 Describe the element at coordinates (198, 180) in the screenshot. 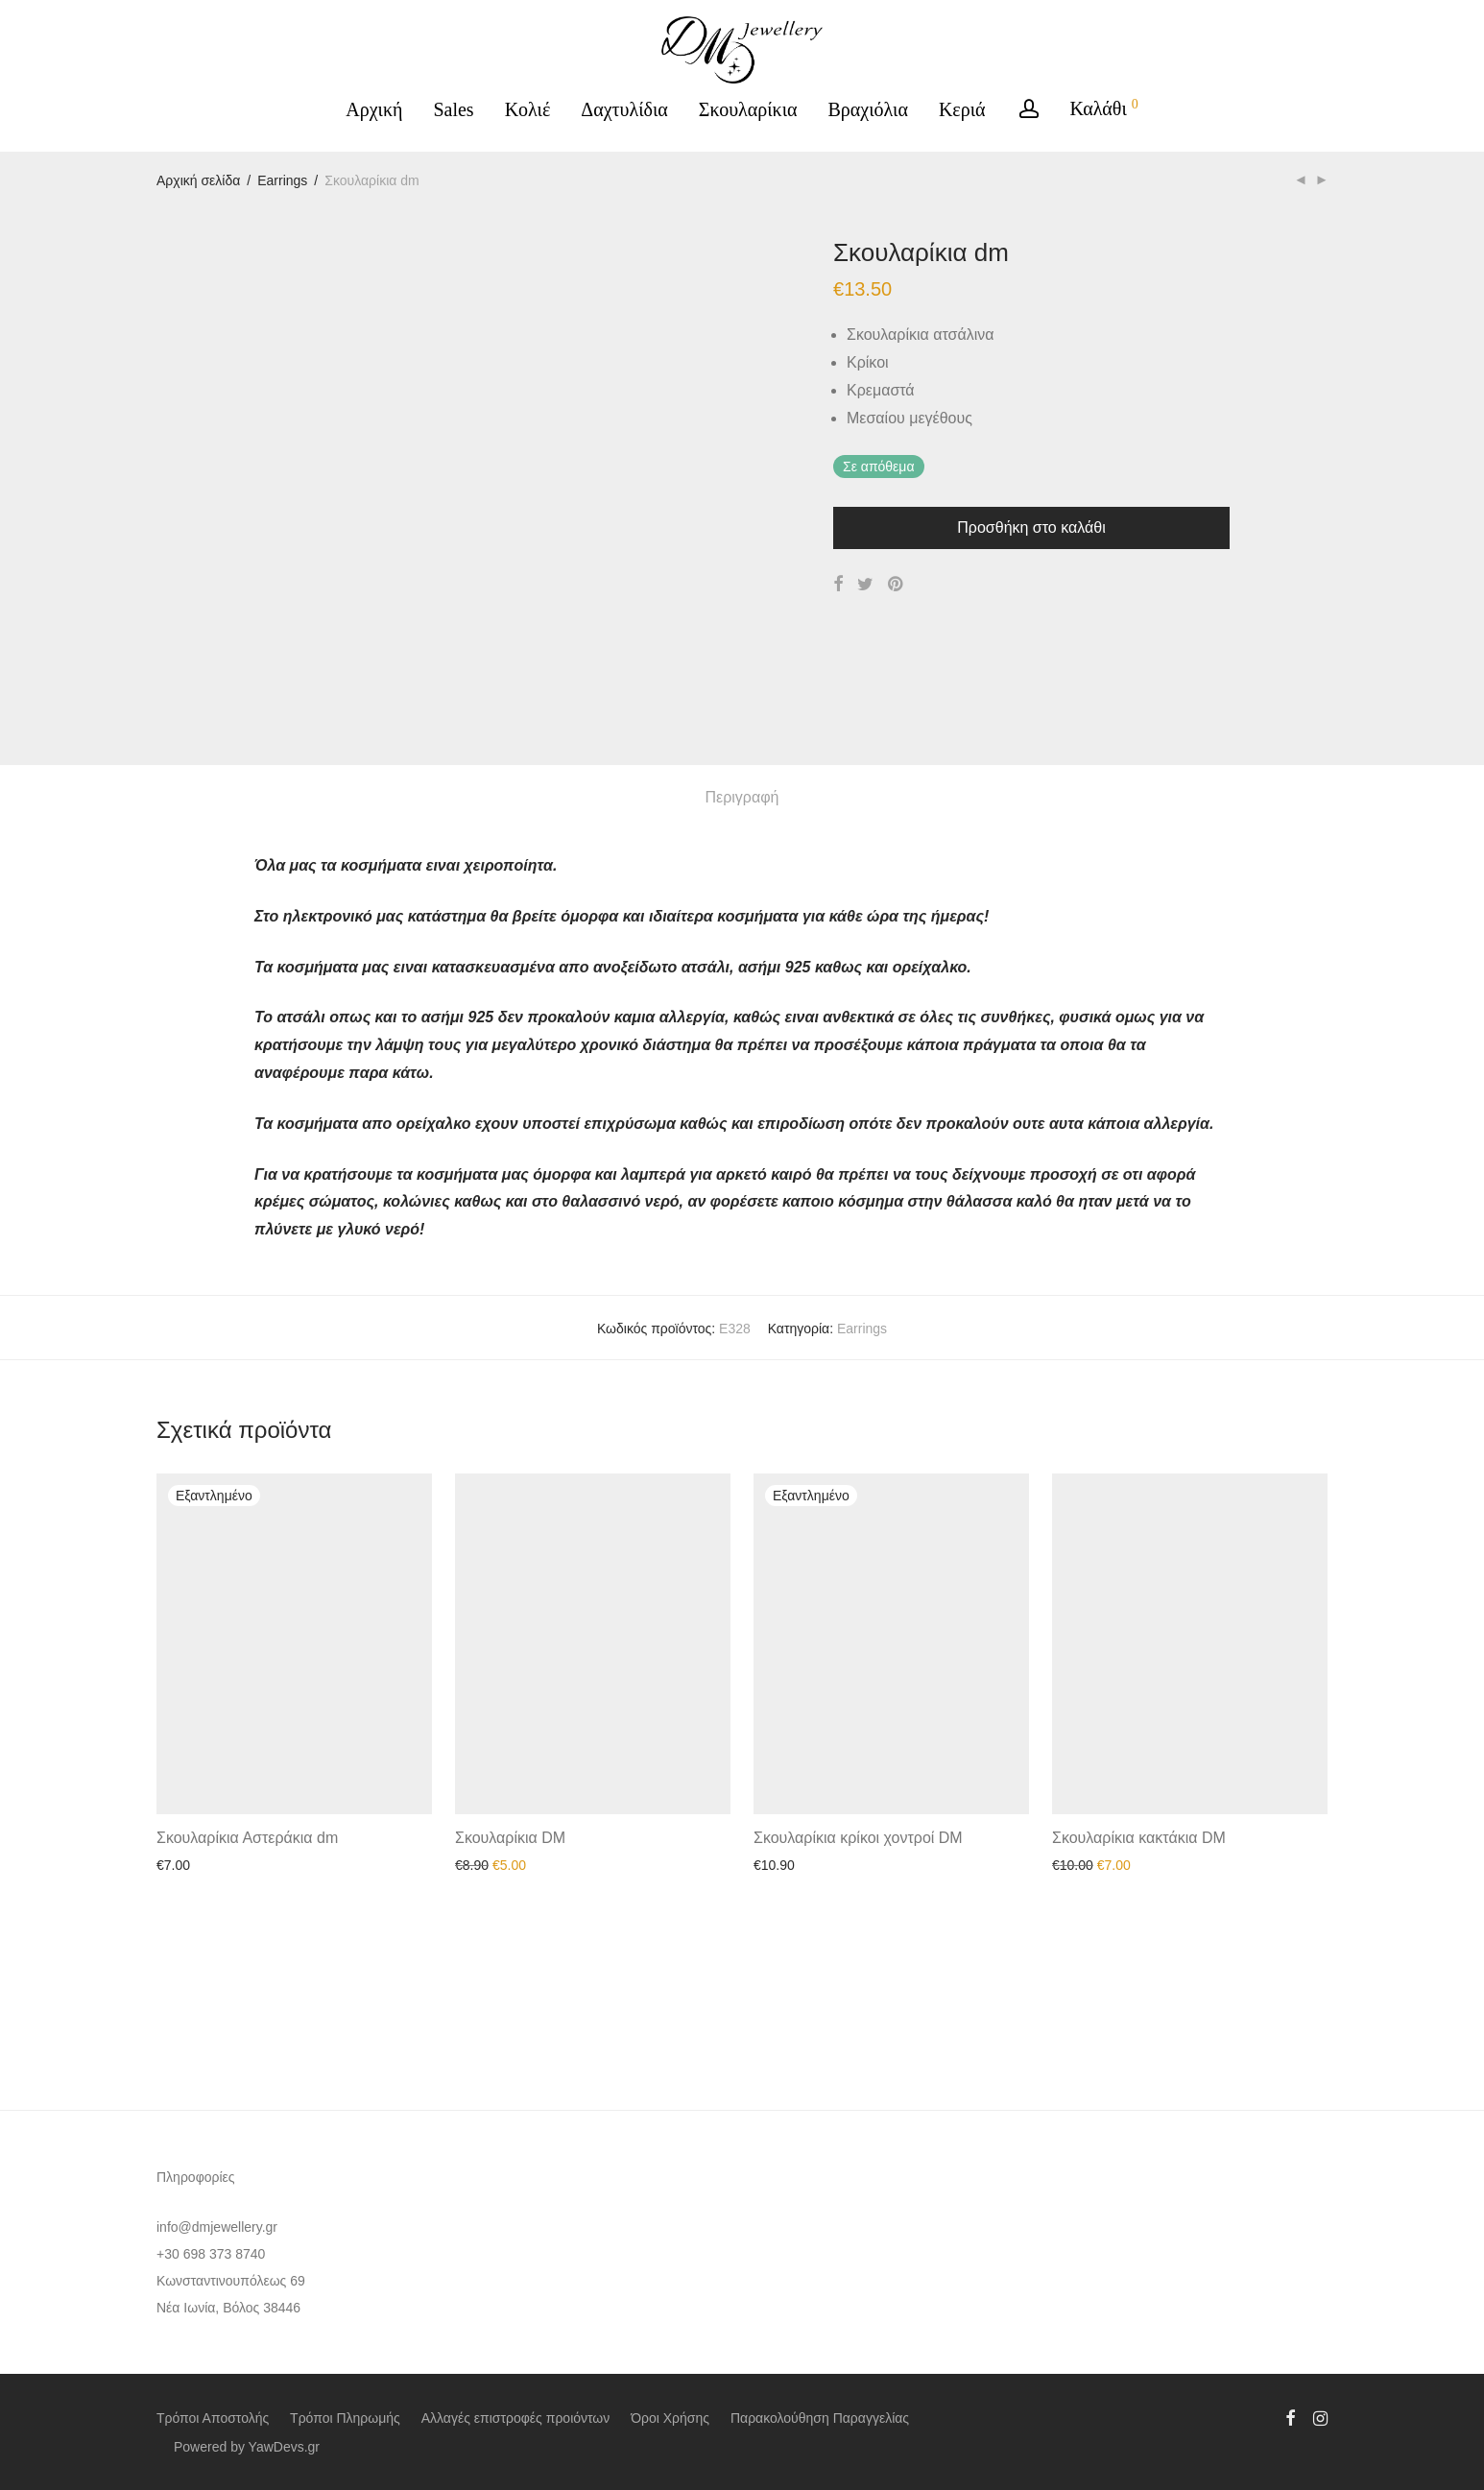

I see `Αρχική σελίδα` at that location.